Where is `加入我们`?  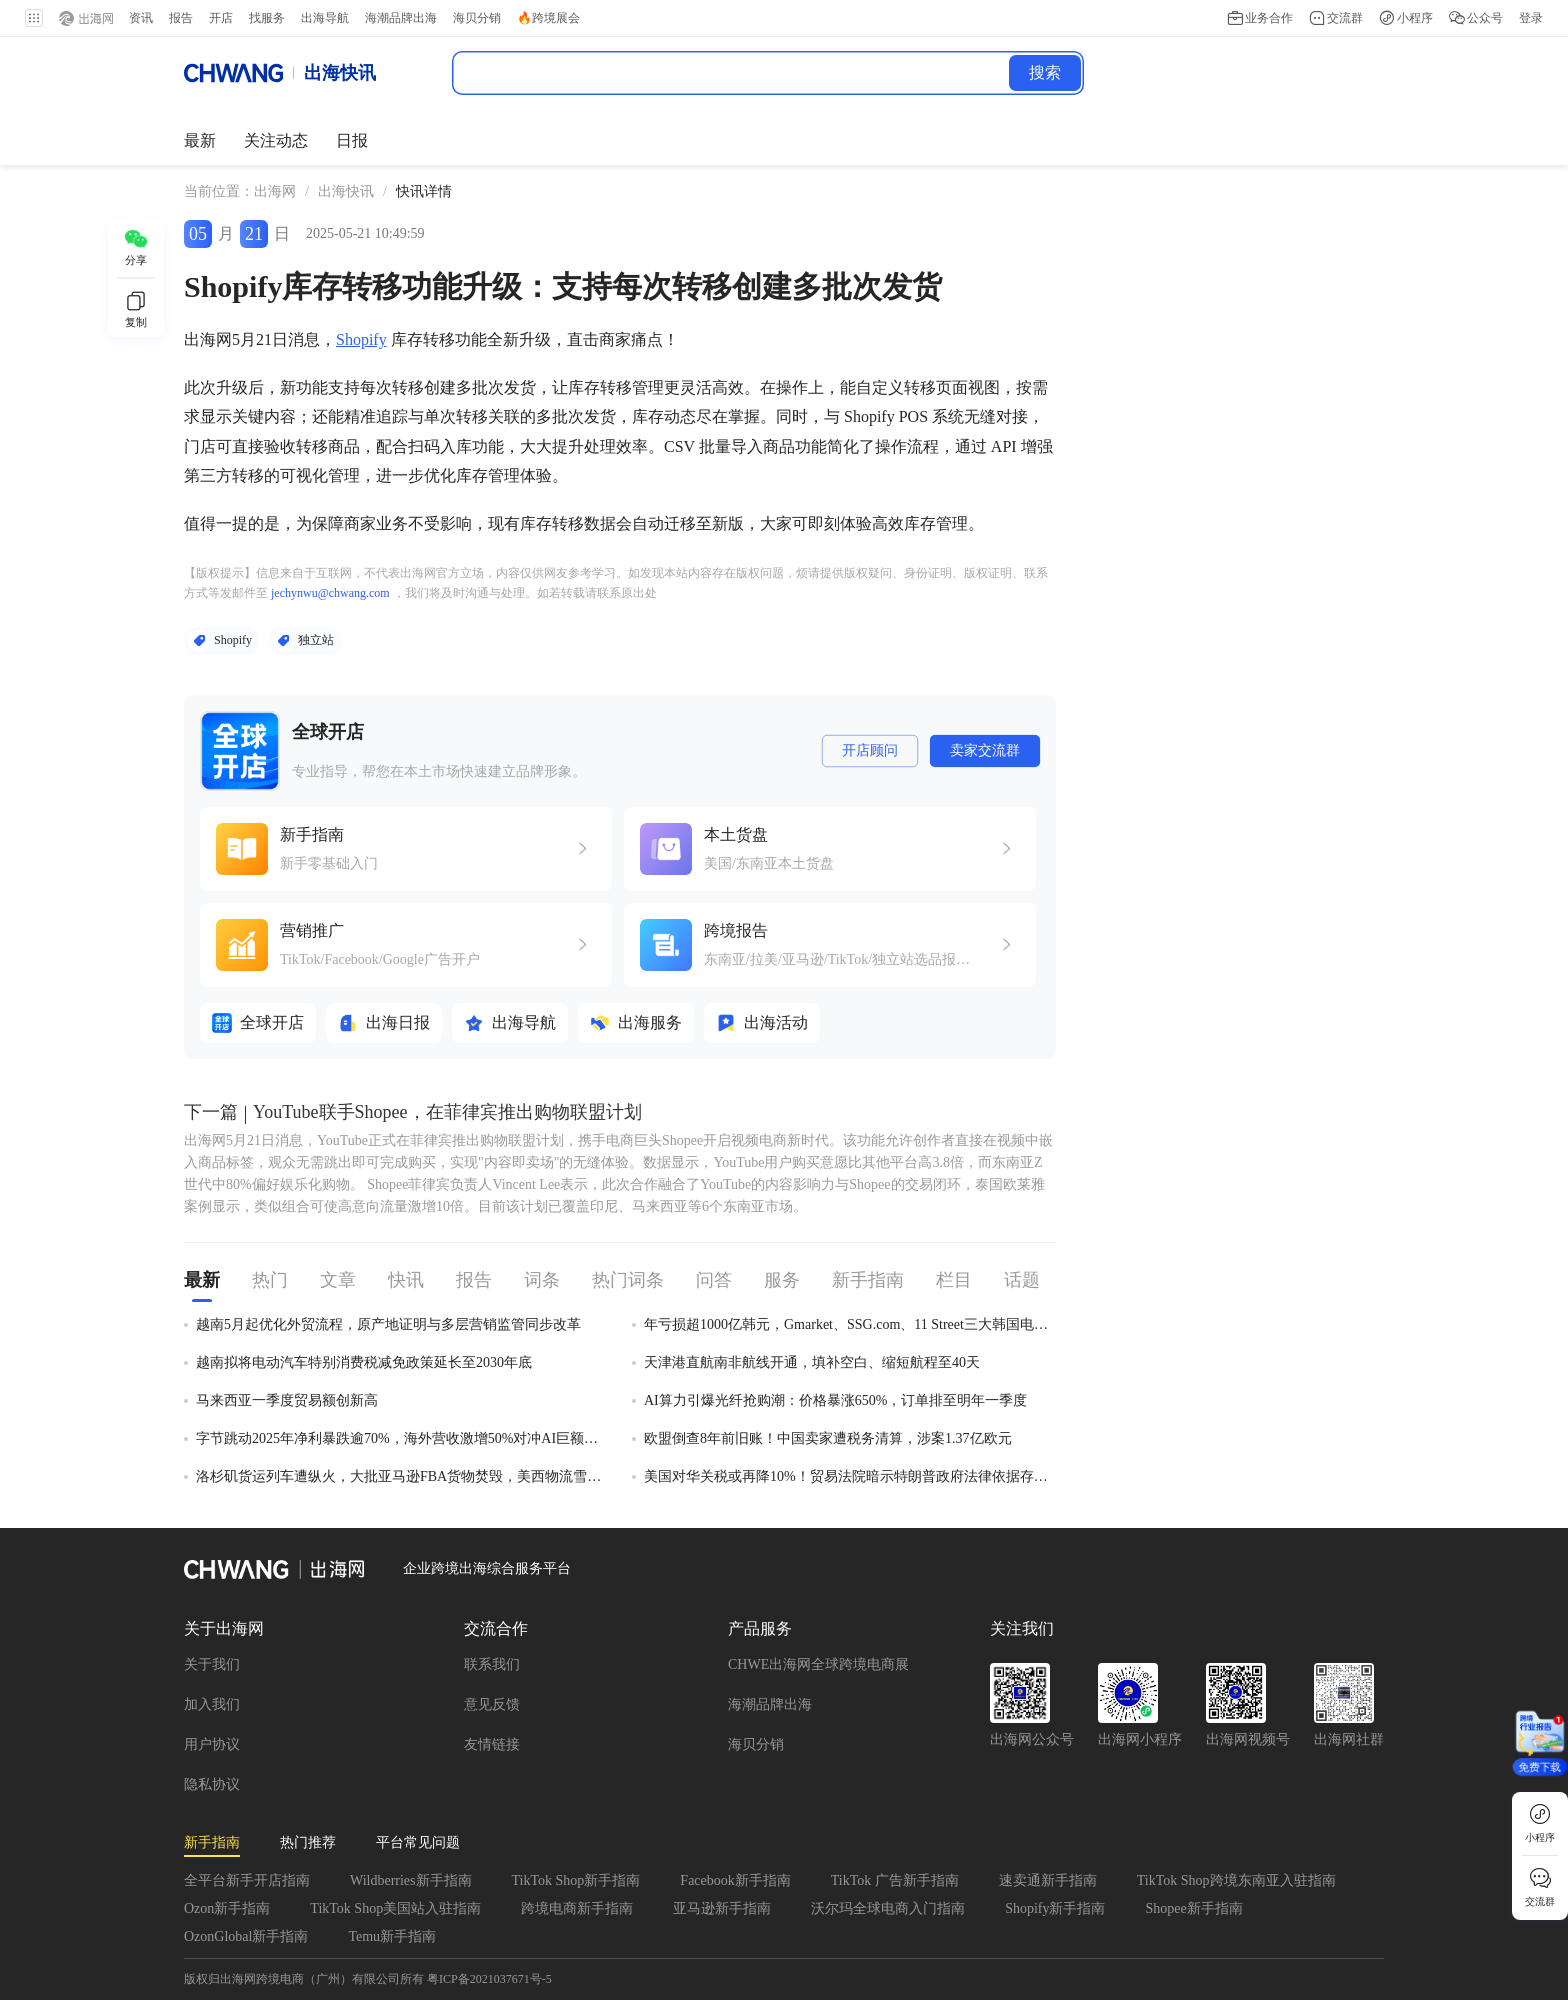 加入我们 is located at coordinates (212, 1704).